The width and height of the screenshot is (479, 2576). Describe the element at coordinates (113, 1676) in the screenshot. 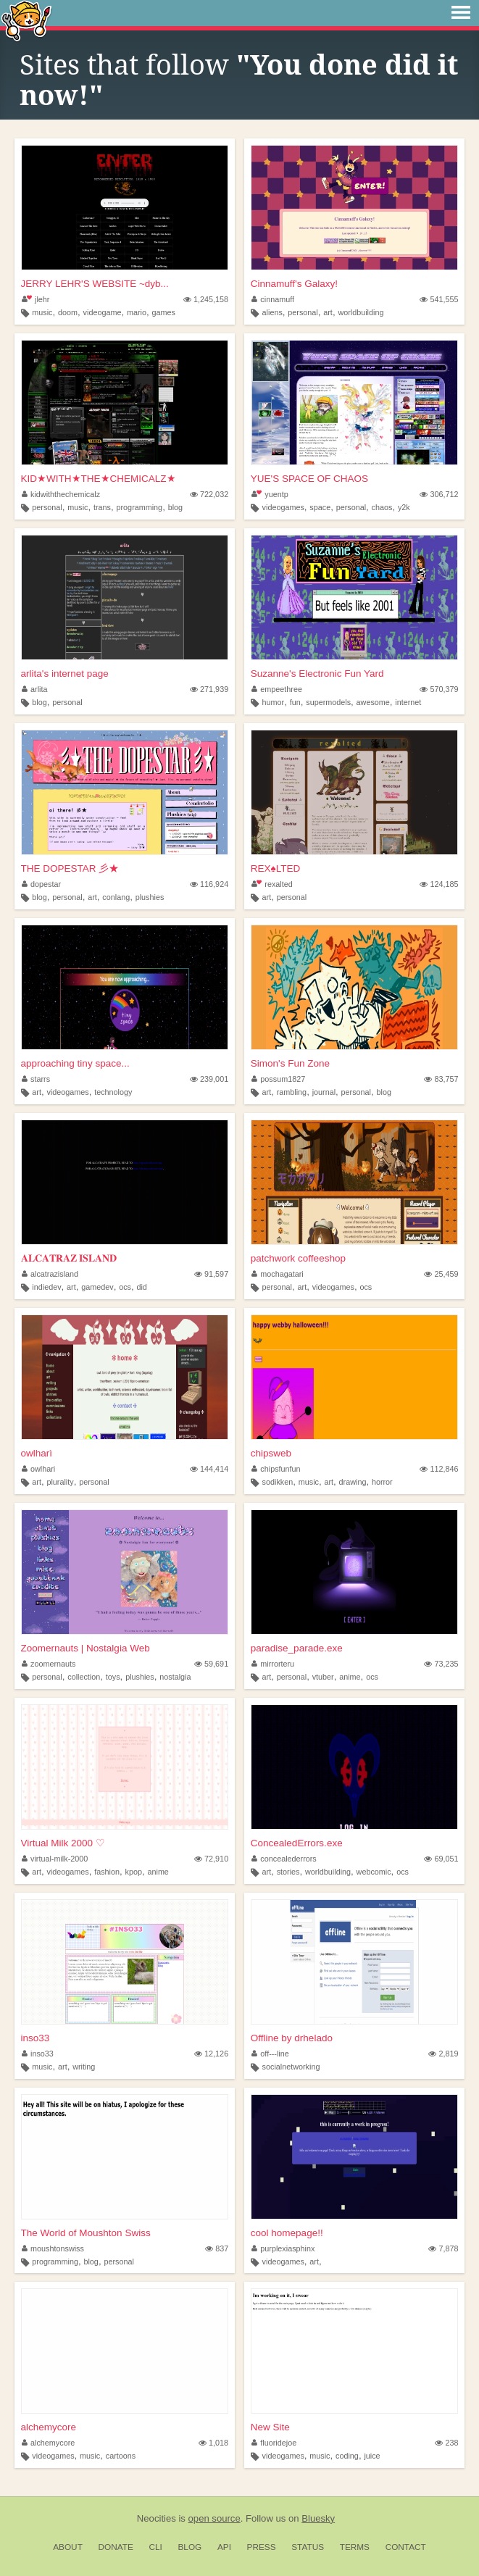

I see `toys` at that location.